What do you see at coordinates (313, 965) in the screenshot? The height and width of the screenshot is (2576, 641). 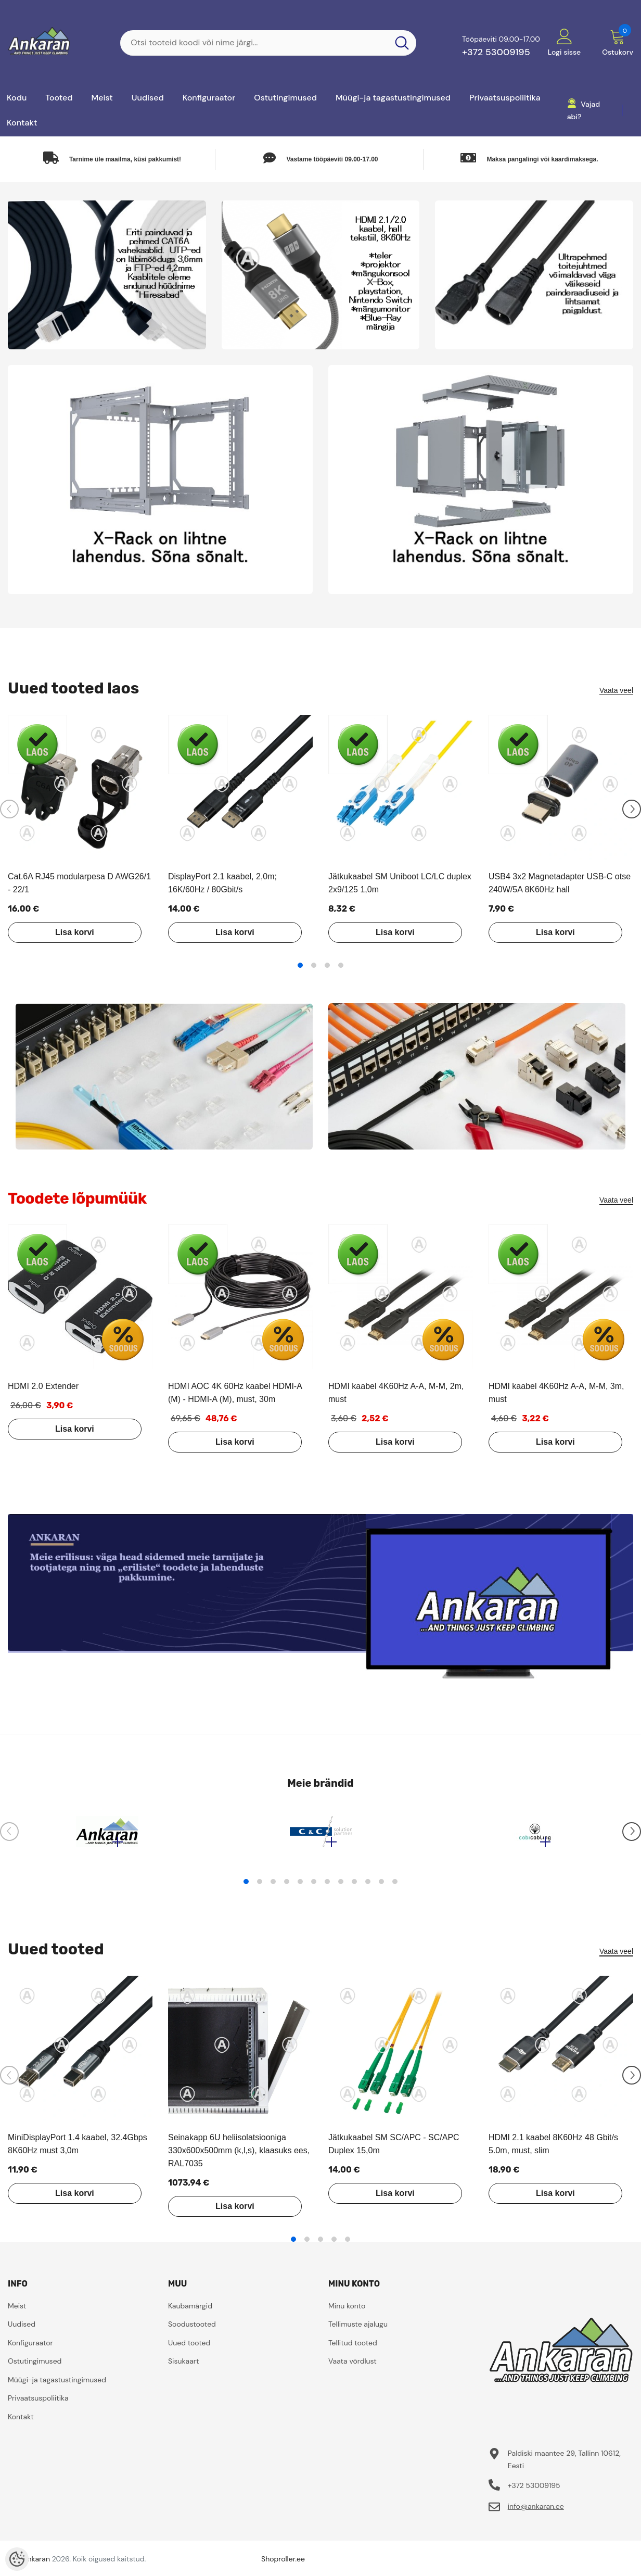 I see `2 [tab]` at bounding box center [313, 965].